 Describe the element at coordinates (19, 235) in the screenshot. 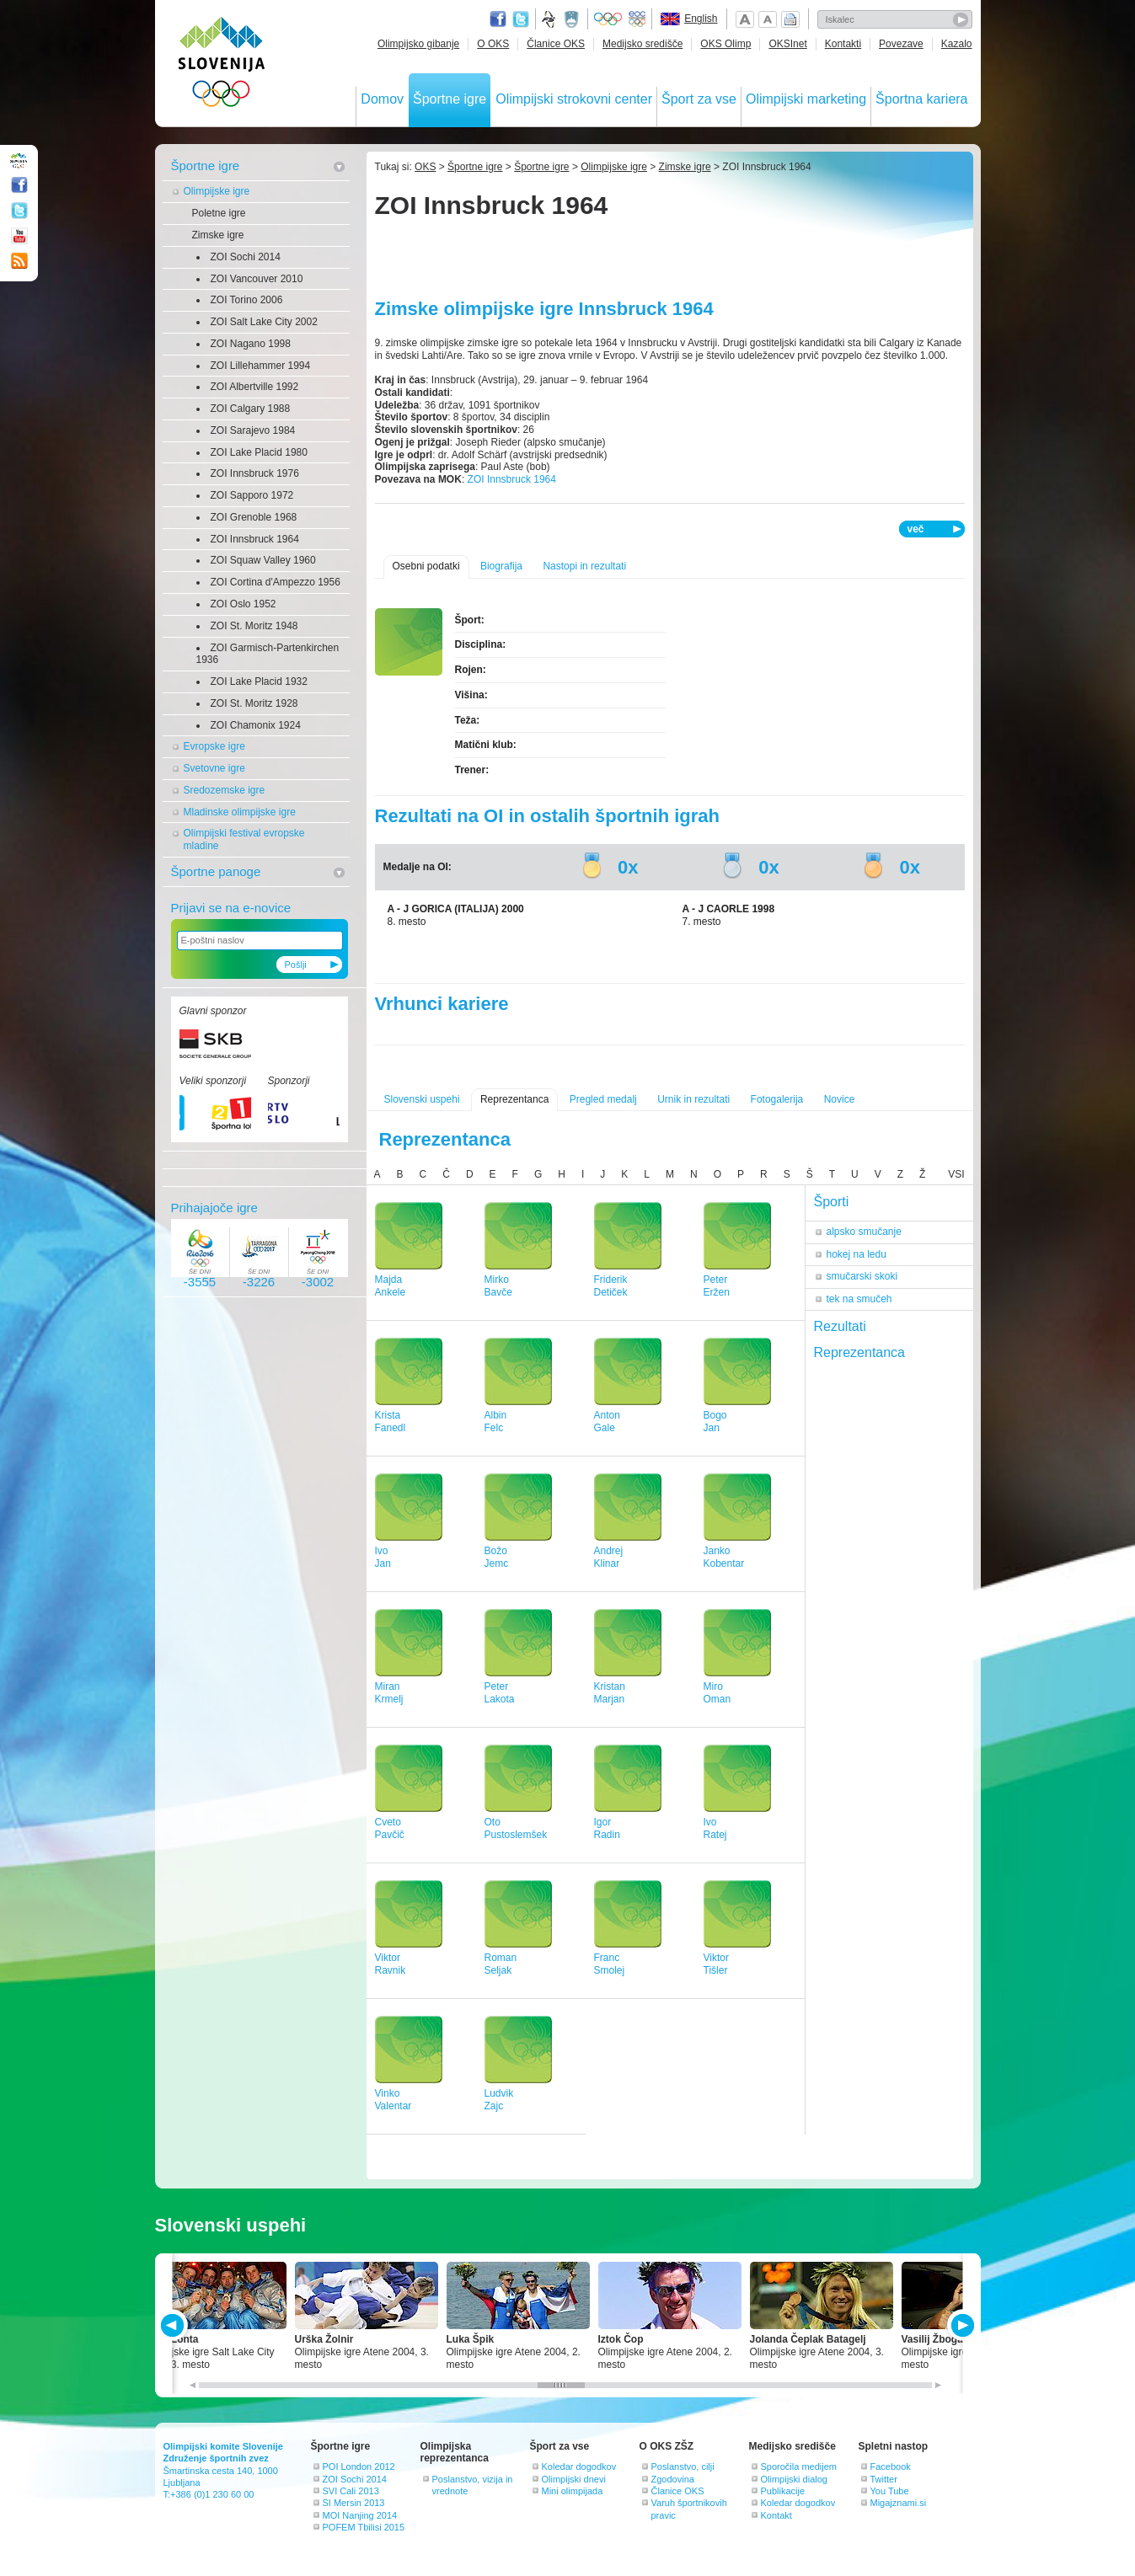

I see `Youtube` at that location.